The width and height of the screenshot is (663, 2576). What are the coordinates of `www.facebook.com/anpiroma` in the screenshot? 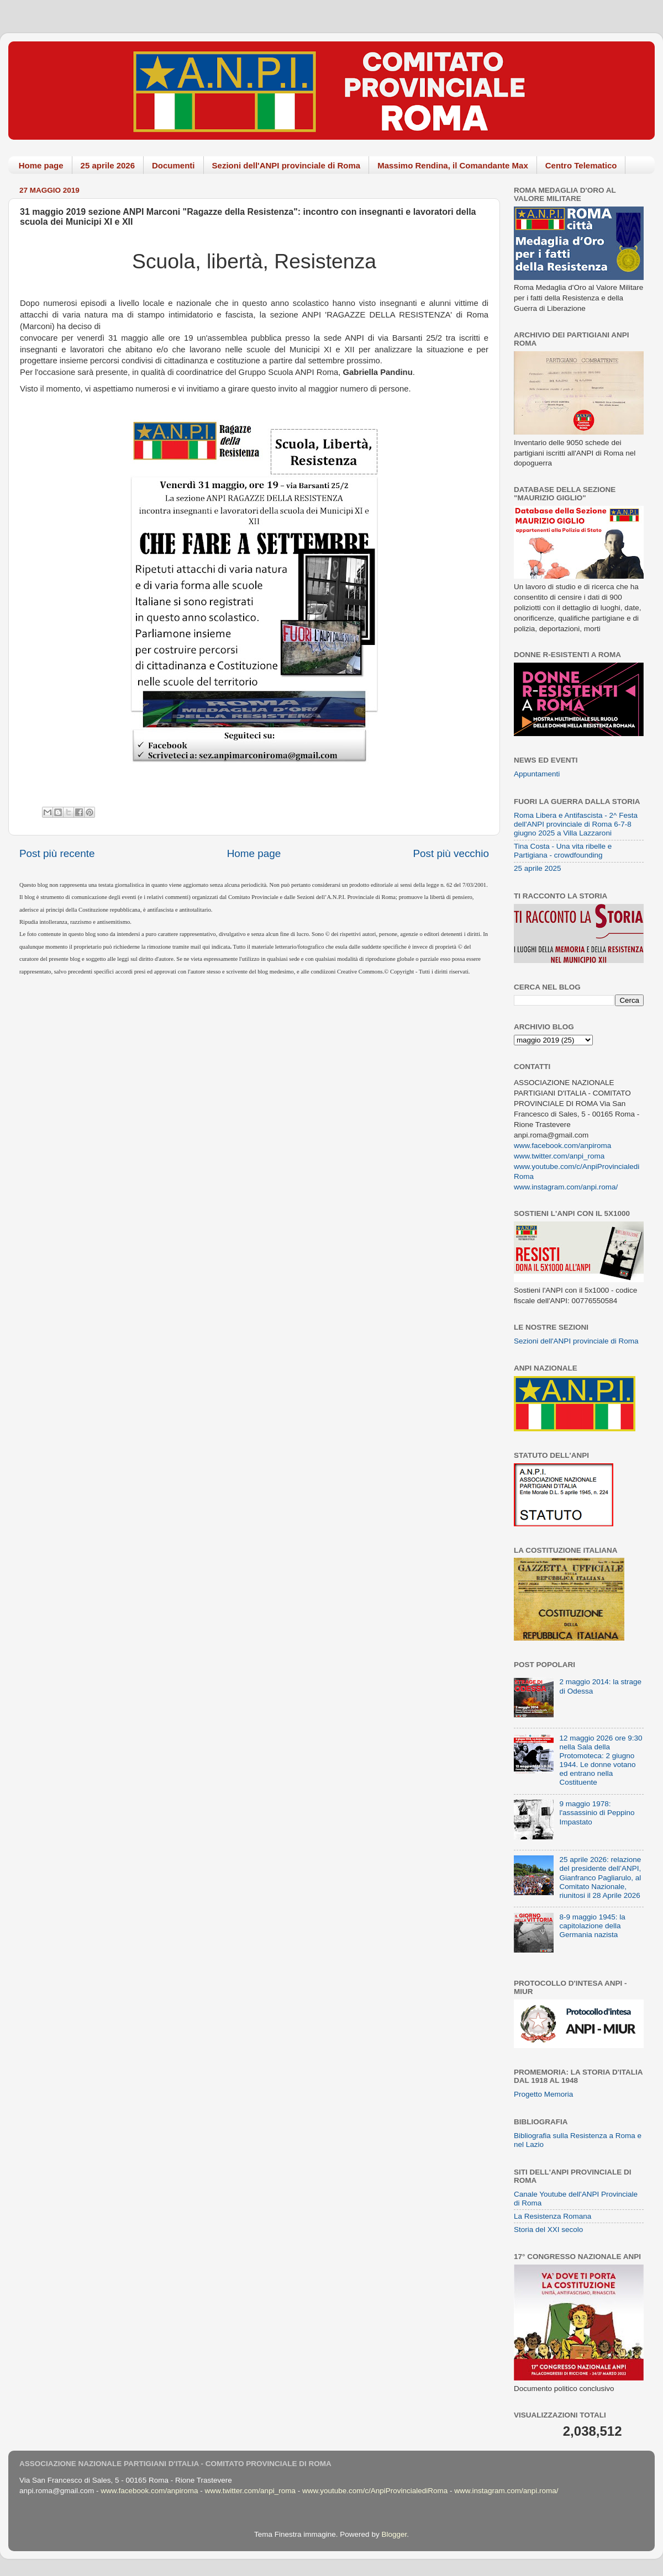 It's located at (562, 1145).